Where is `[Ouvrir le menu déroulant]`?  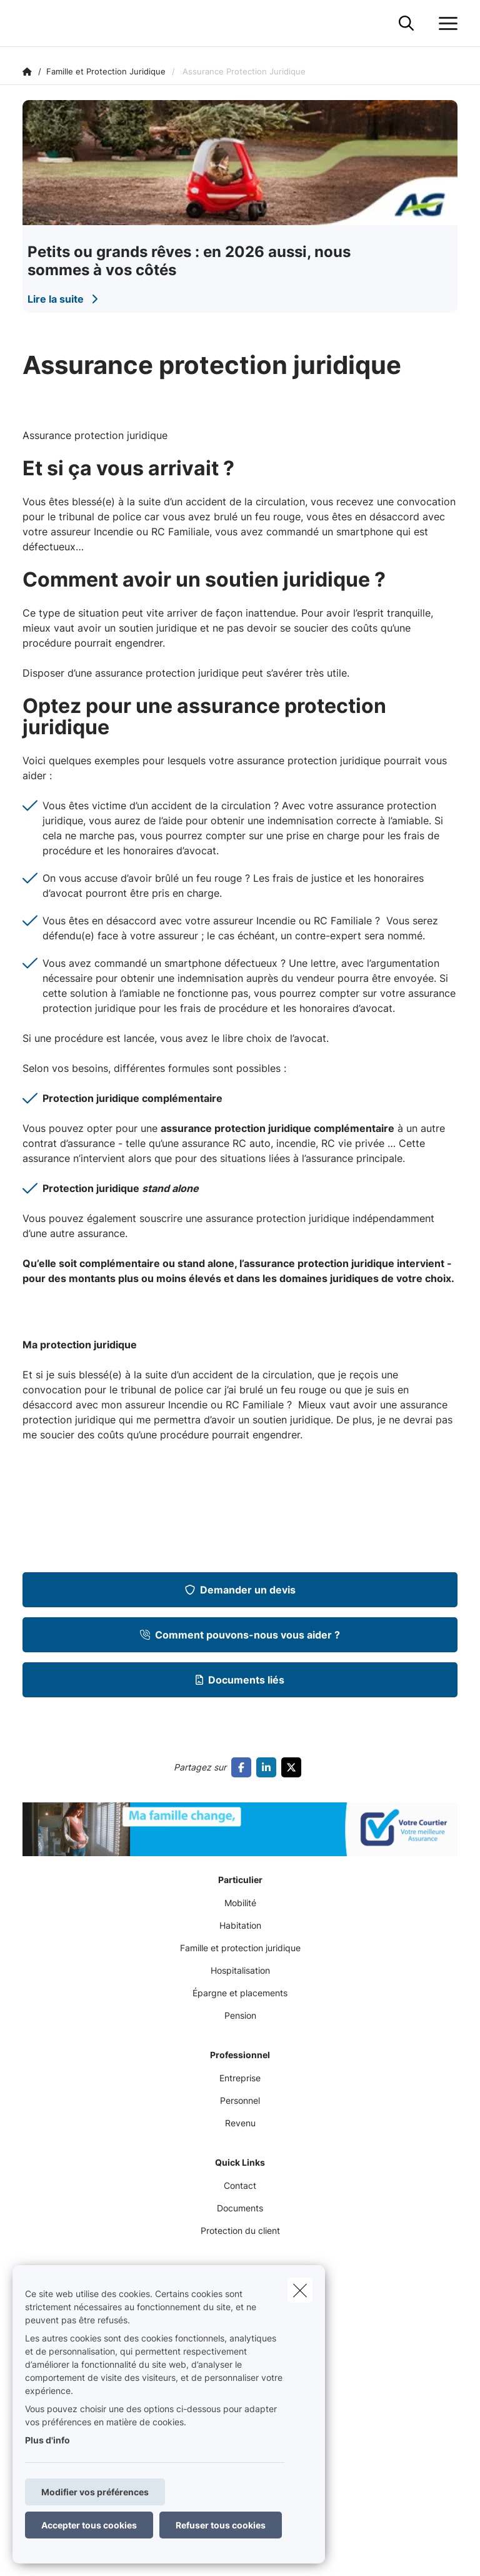
[Ouvrir le menu déroulant] is located at coordinates (445, 24).